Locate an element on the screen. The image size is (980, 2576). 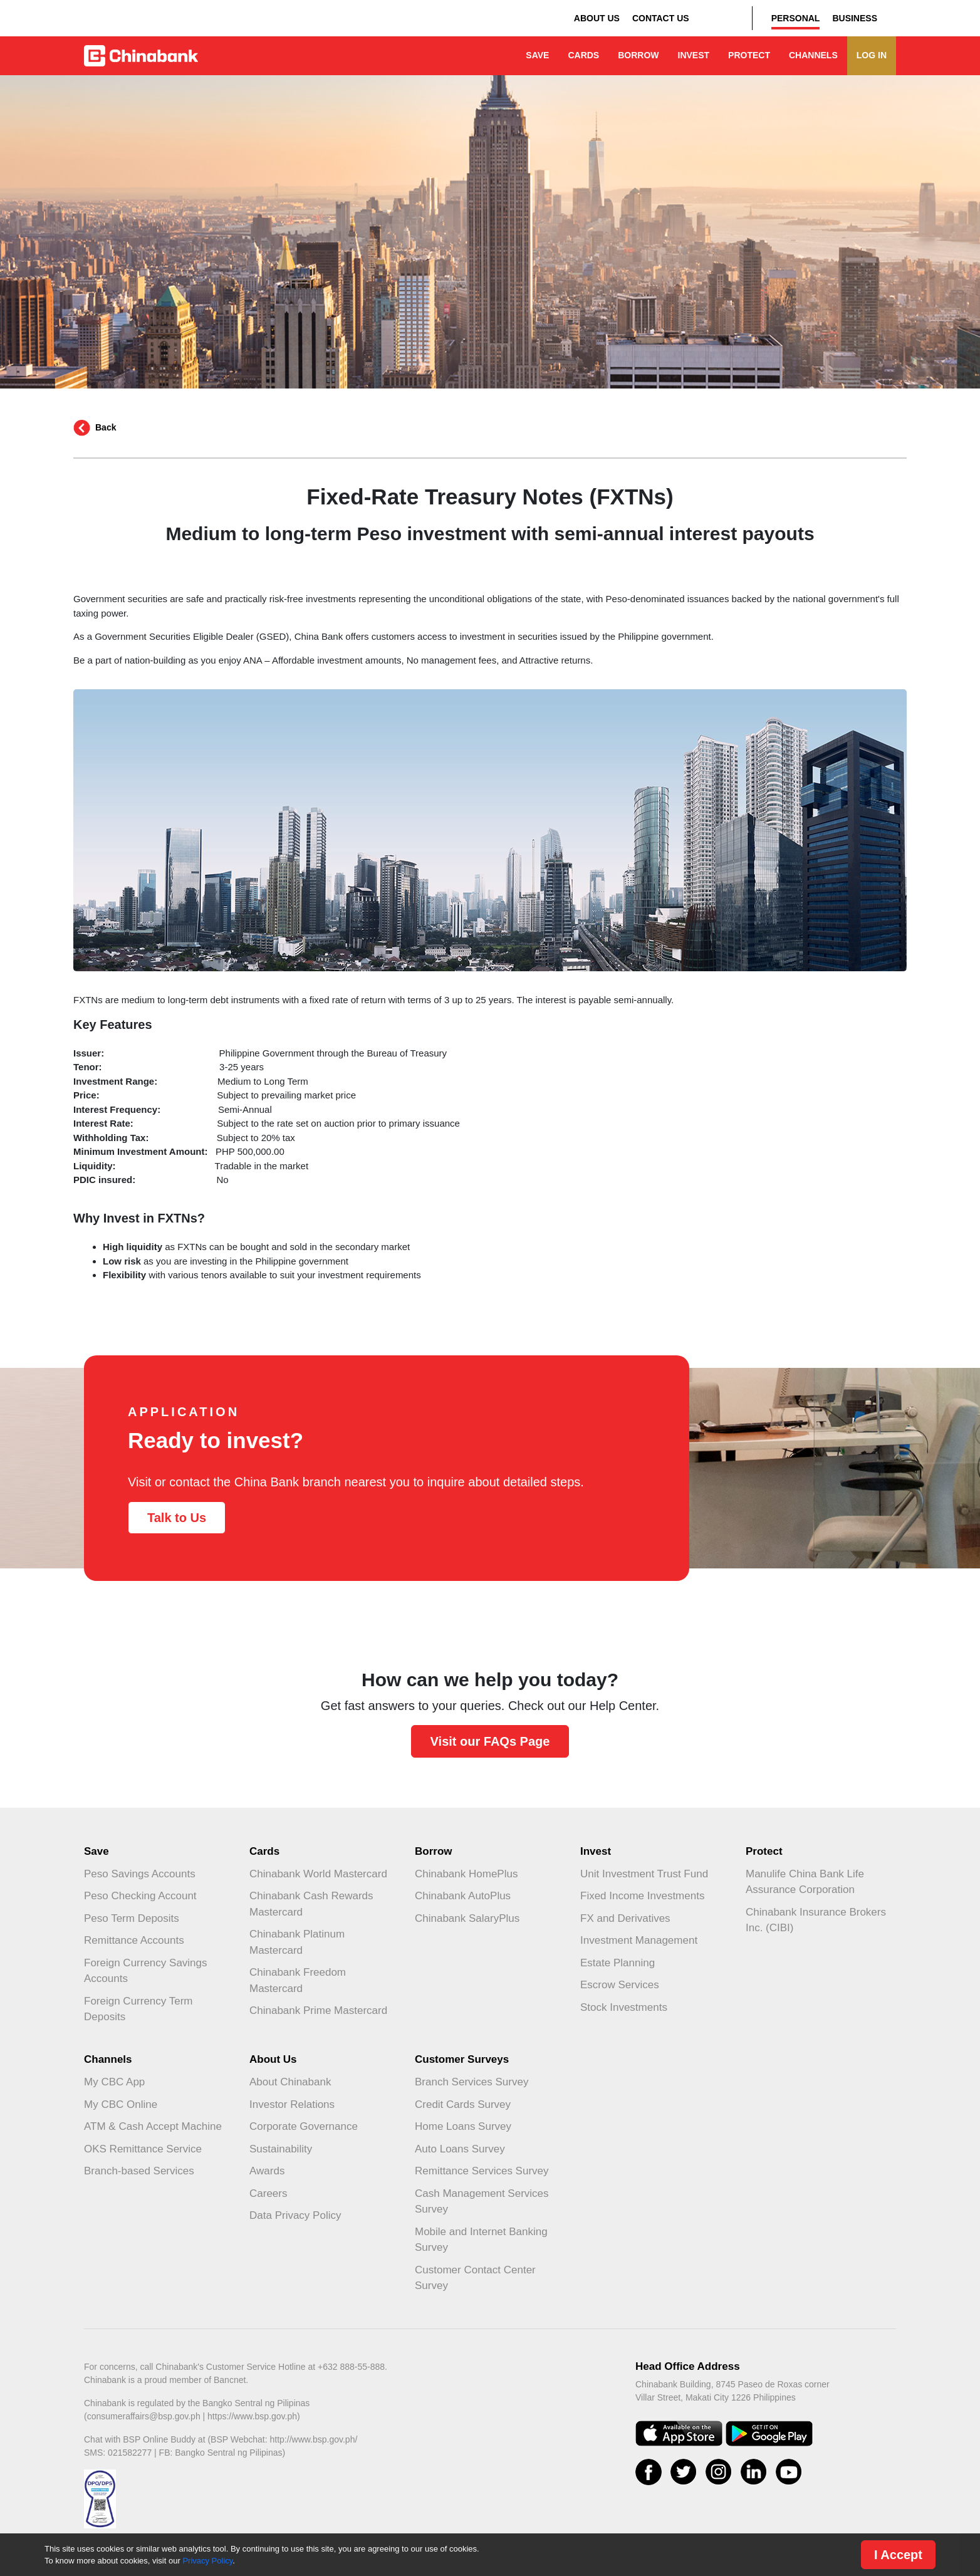
SAVE is located at coordinates (537, 55).